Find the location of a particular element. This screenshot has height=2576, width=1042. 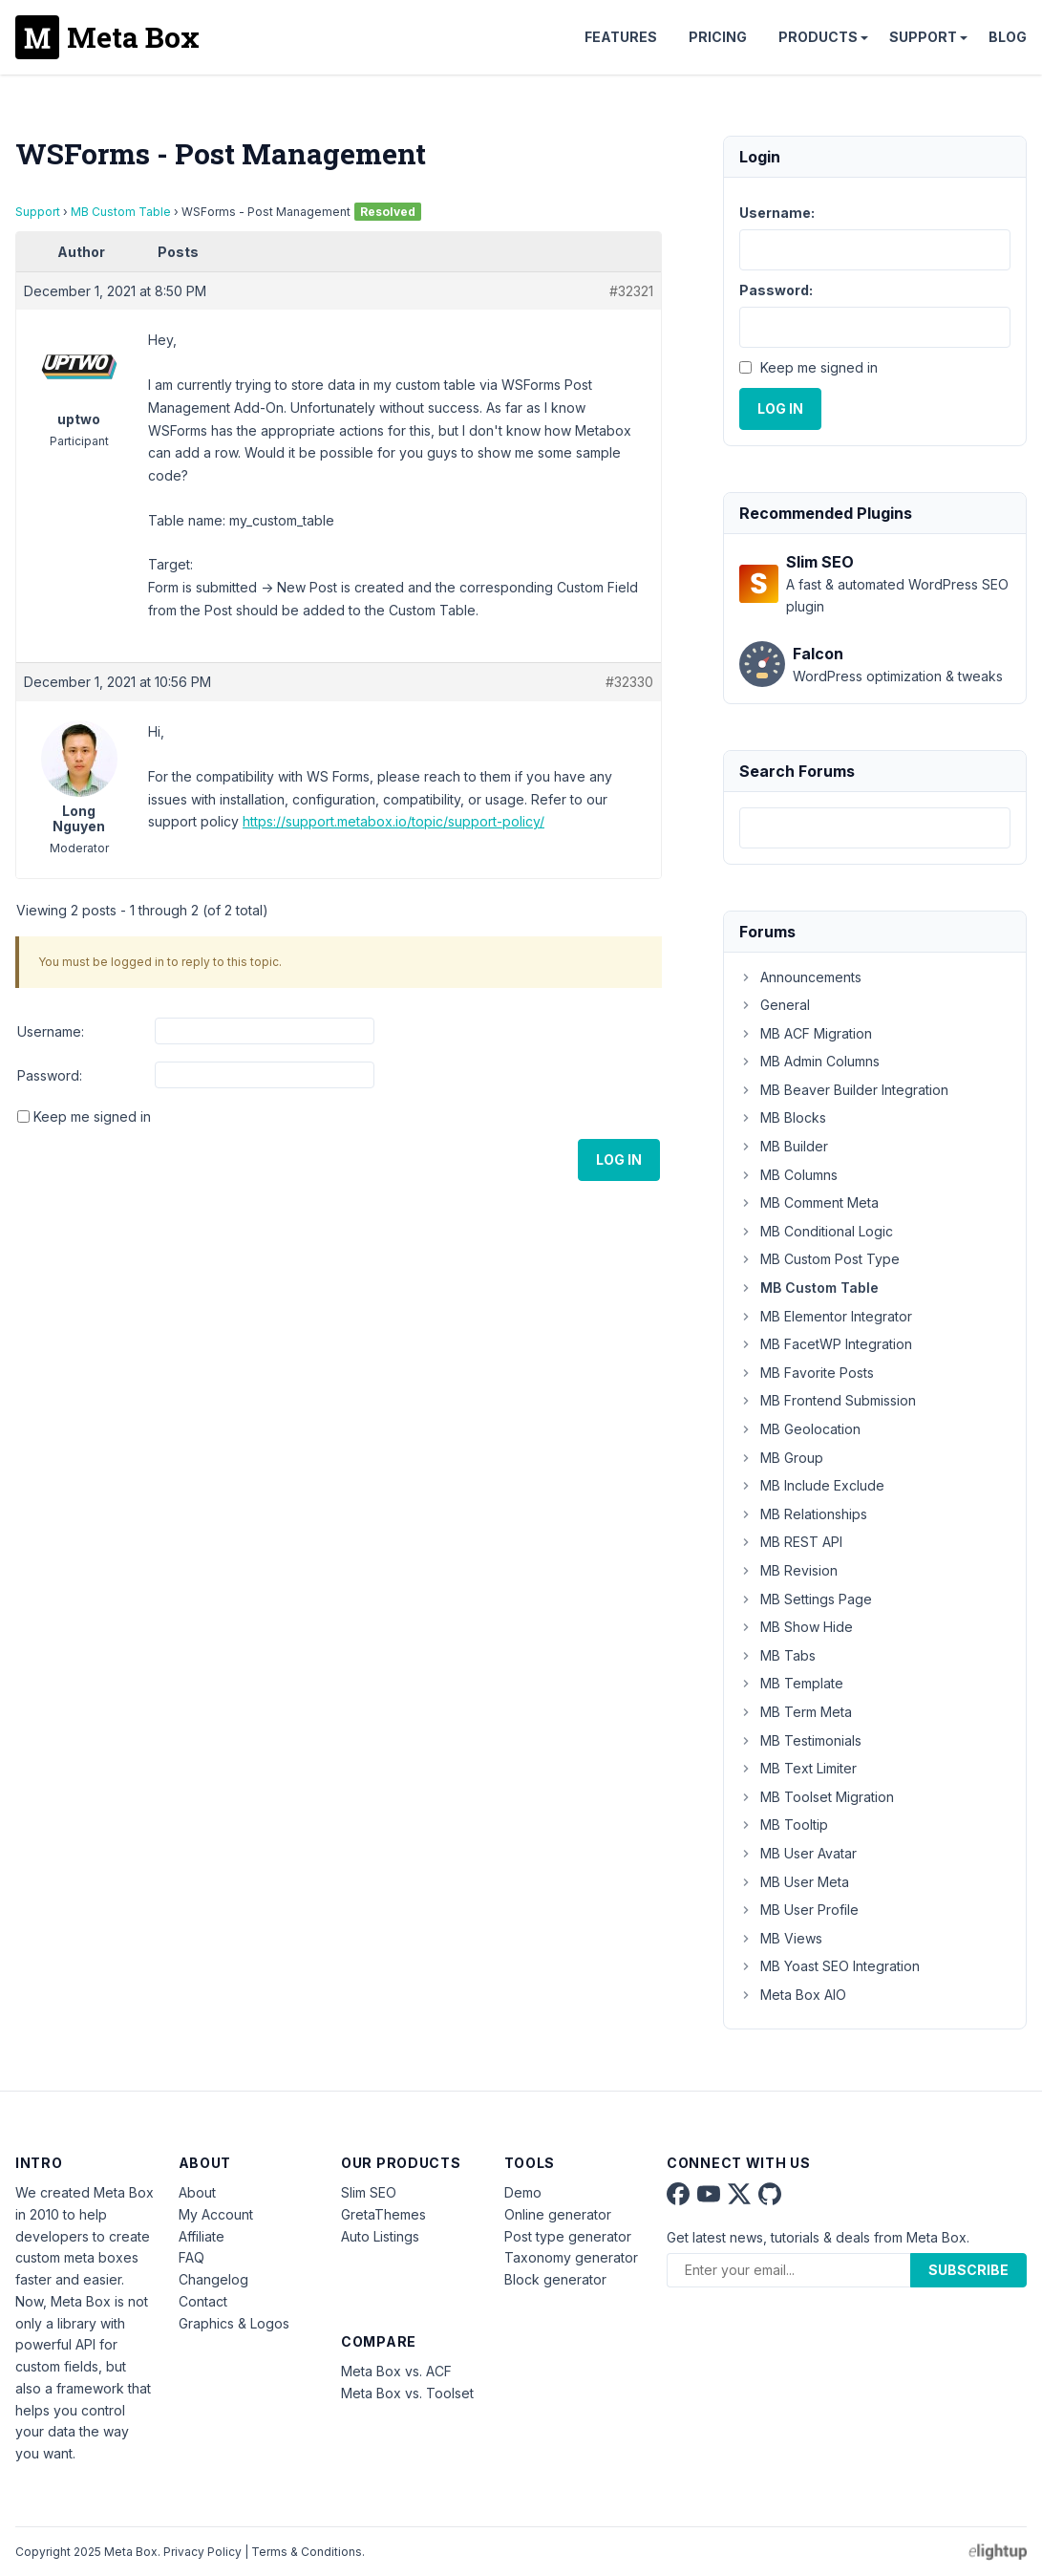

MB Custom Table is located at coordinates (121, 211).